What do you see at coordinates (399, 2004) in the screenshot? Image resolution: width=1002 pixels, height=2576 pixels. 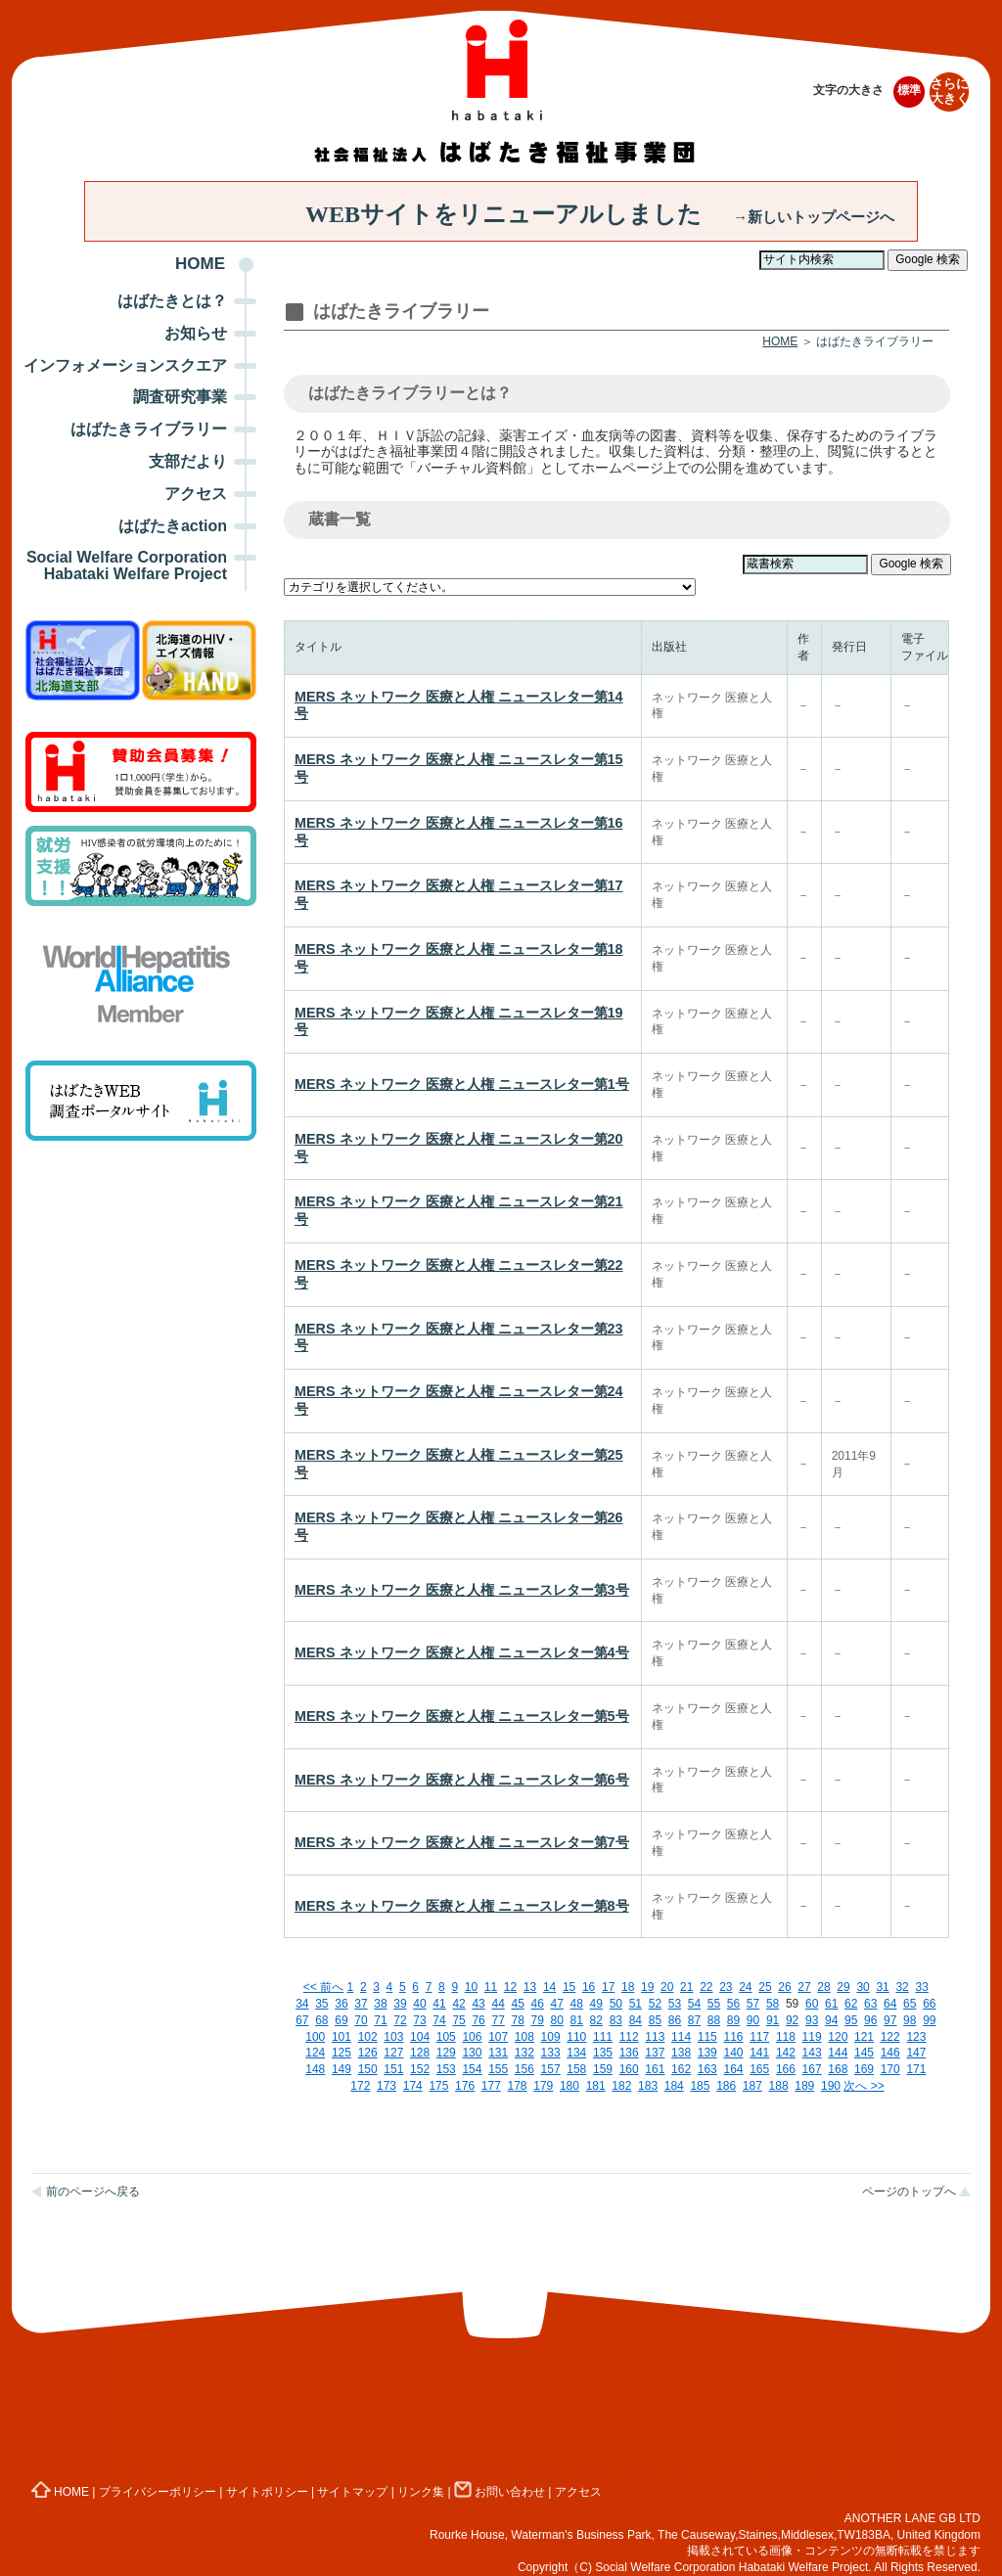 I see `39` at bounding box center [399, 2004].